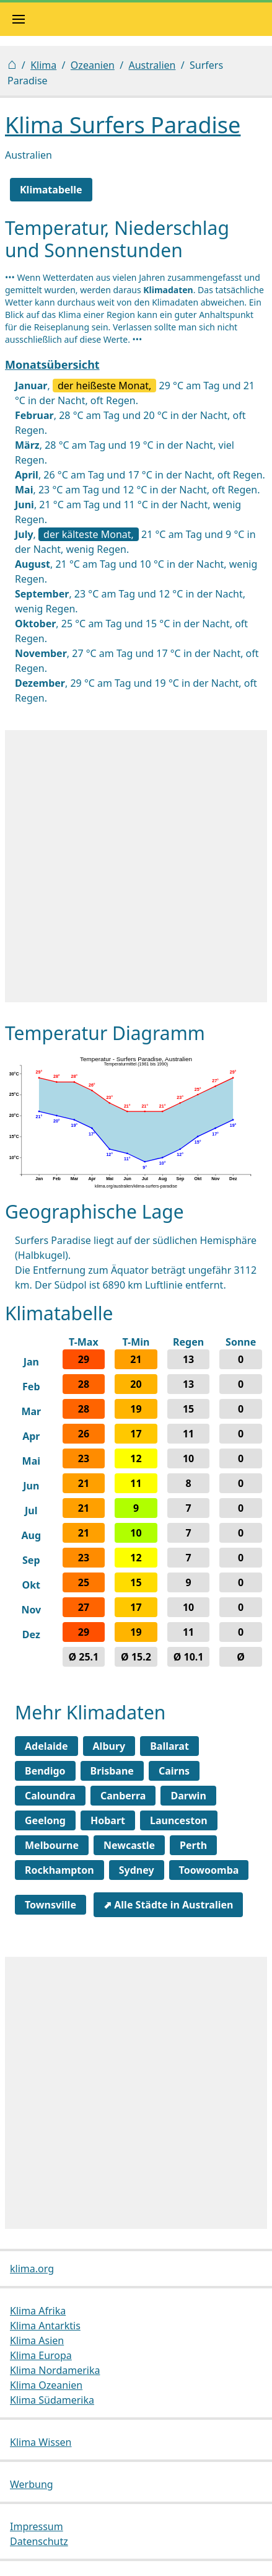 This screenshot has height=2576, width=272. Describe the element at coordinates (39, 2541) in the screenshot. I see `Datenschutz` at that location.